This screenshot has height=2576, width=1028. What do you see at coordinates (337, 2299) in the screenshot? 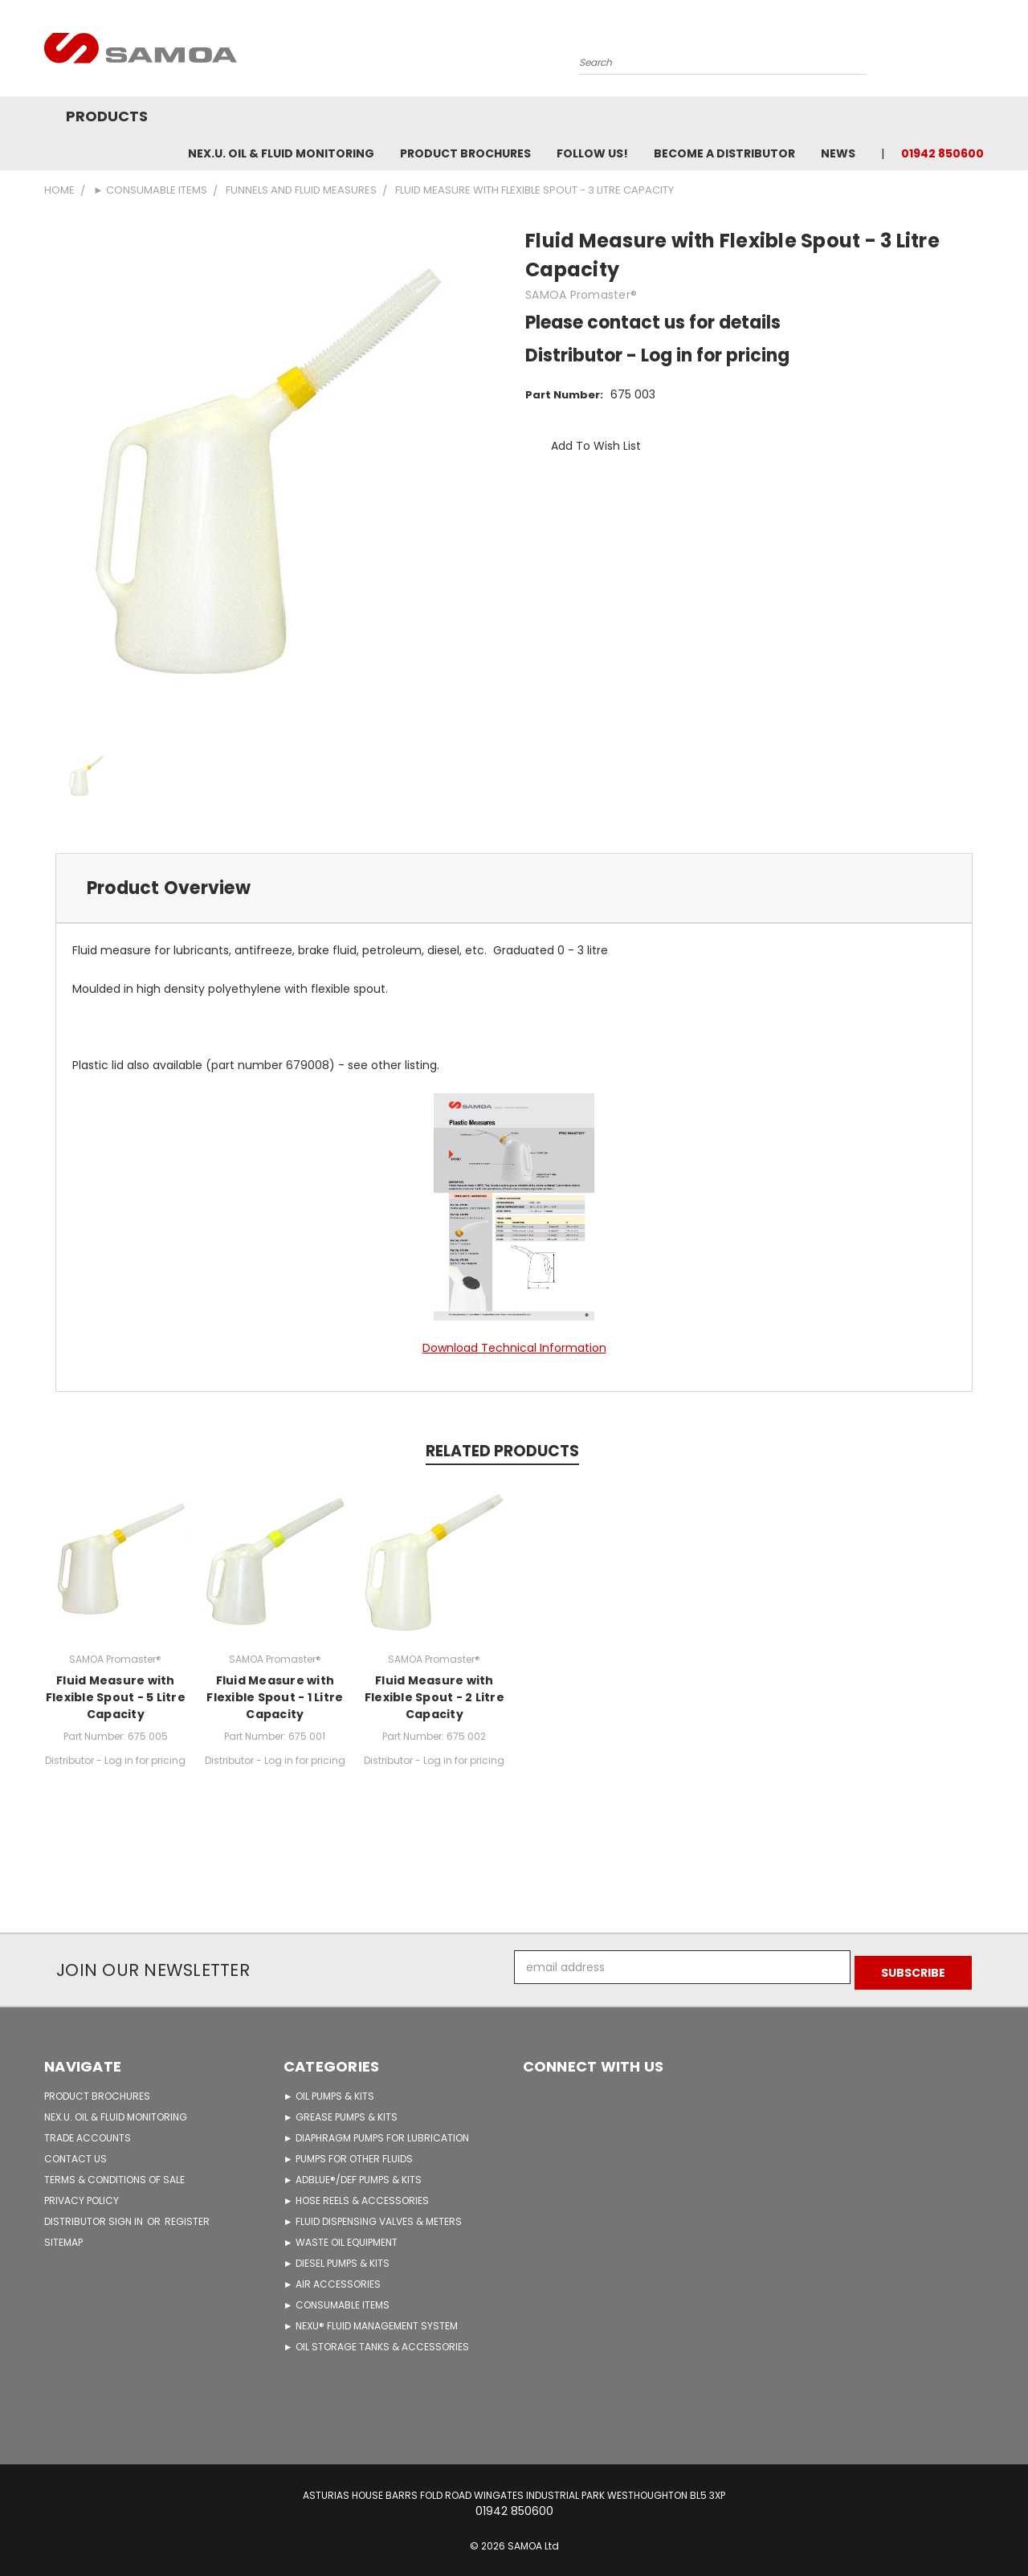
I see `► CONSUMABLE ITEMS` at bounding box center [337, 2299].